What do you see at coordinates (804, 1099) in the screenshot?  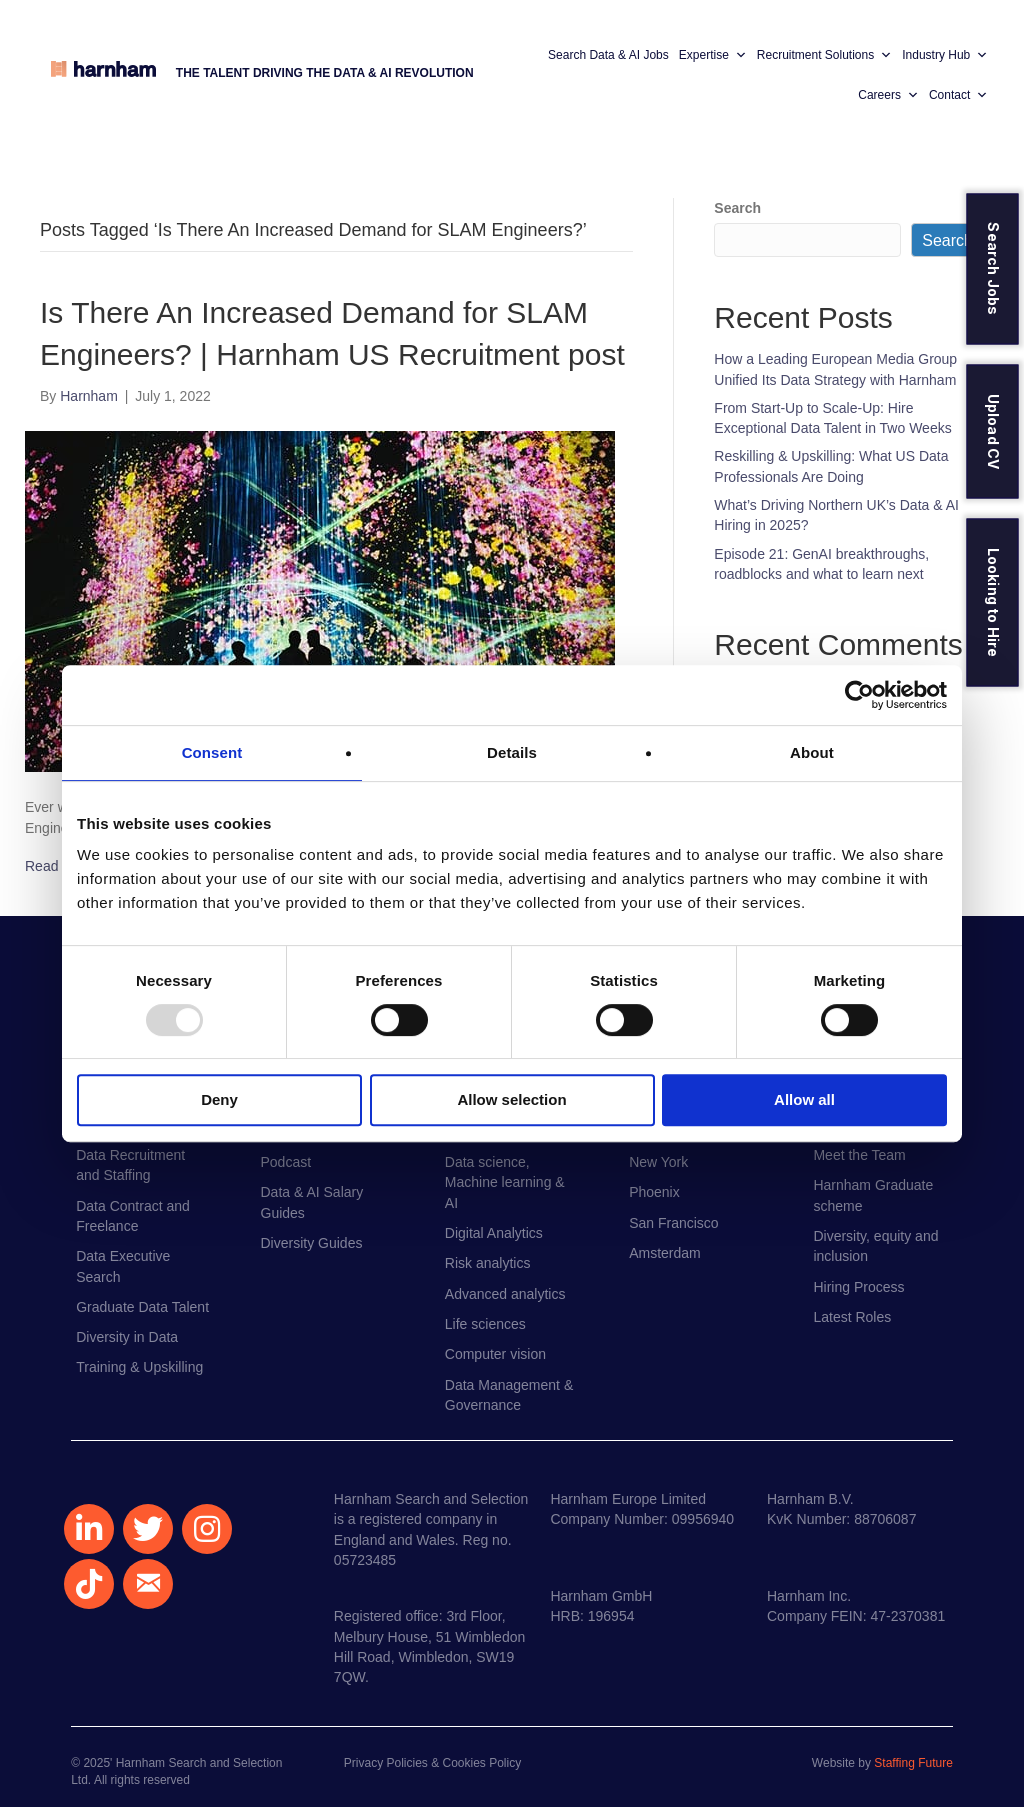 I see `Allow all` at bounding box center [804, 1099].